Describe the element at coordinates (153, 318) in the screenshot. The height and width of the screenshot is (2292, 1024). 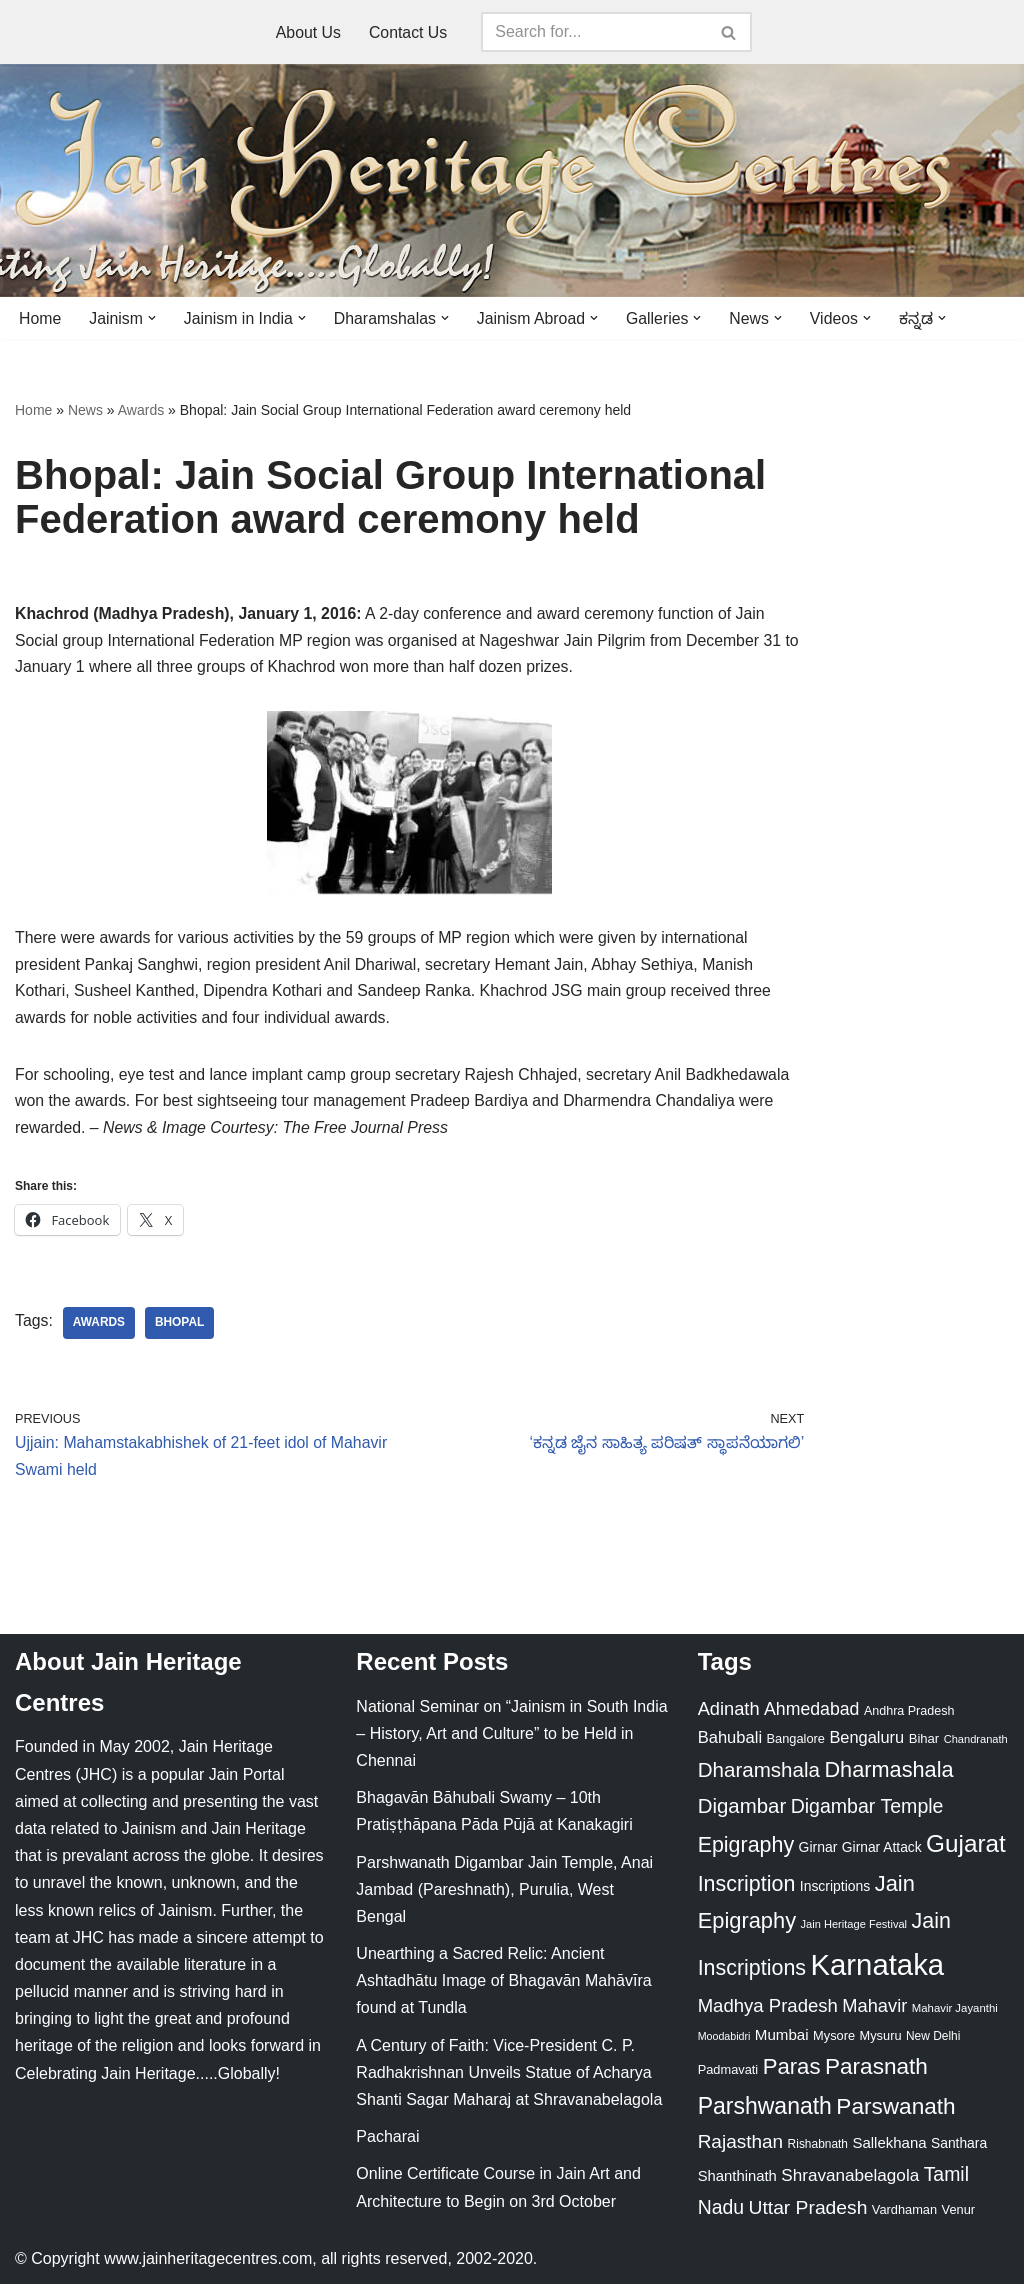
I see `[button]` at that location.